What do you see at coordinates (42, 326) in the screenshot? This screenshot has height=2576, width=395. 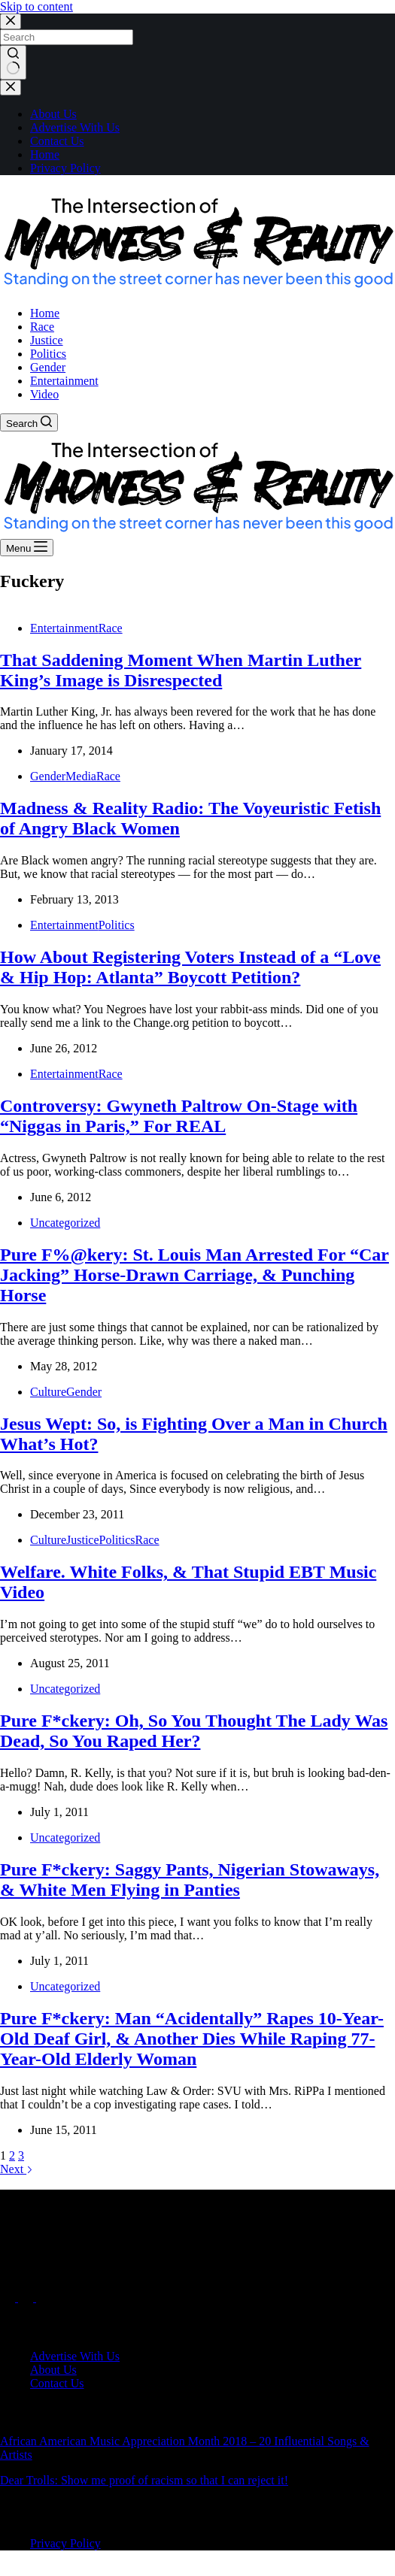 I see `Race [menuitem]` at bounding box center [42, 326].